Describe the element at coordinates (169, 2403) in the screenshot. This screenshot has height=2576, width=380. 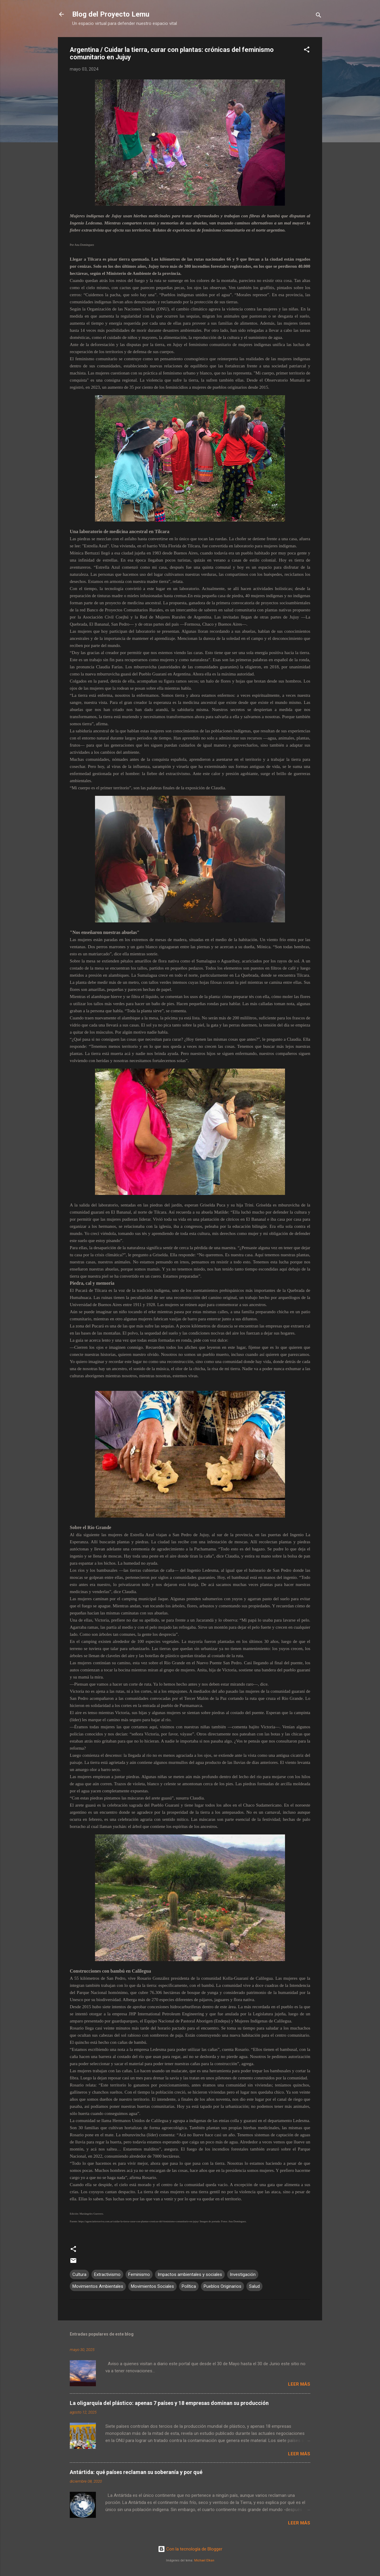
I see `La oligarquía del plástico: apenas 7 países y 18 empresas dominan su producción` at that location.